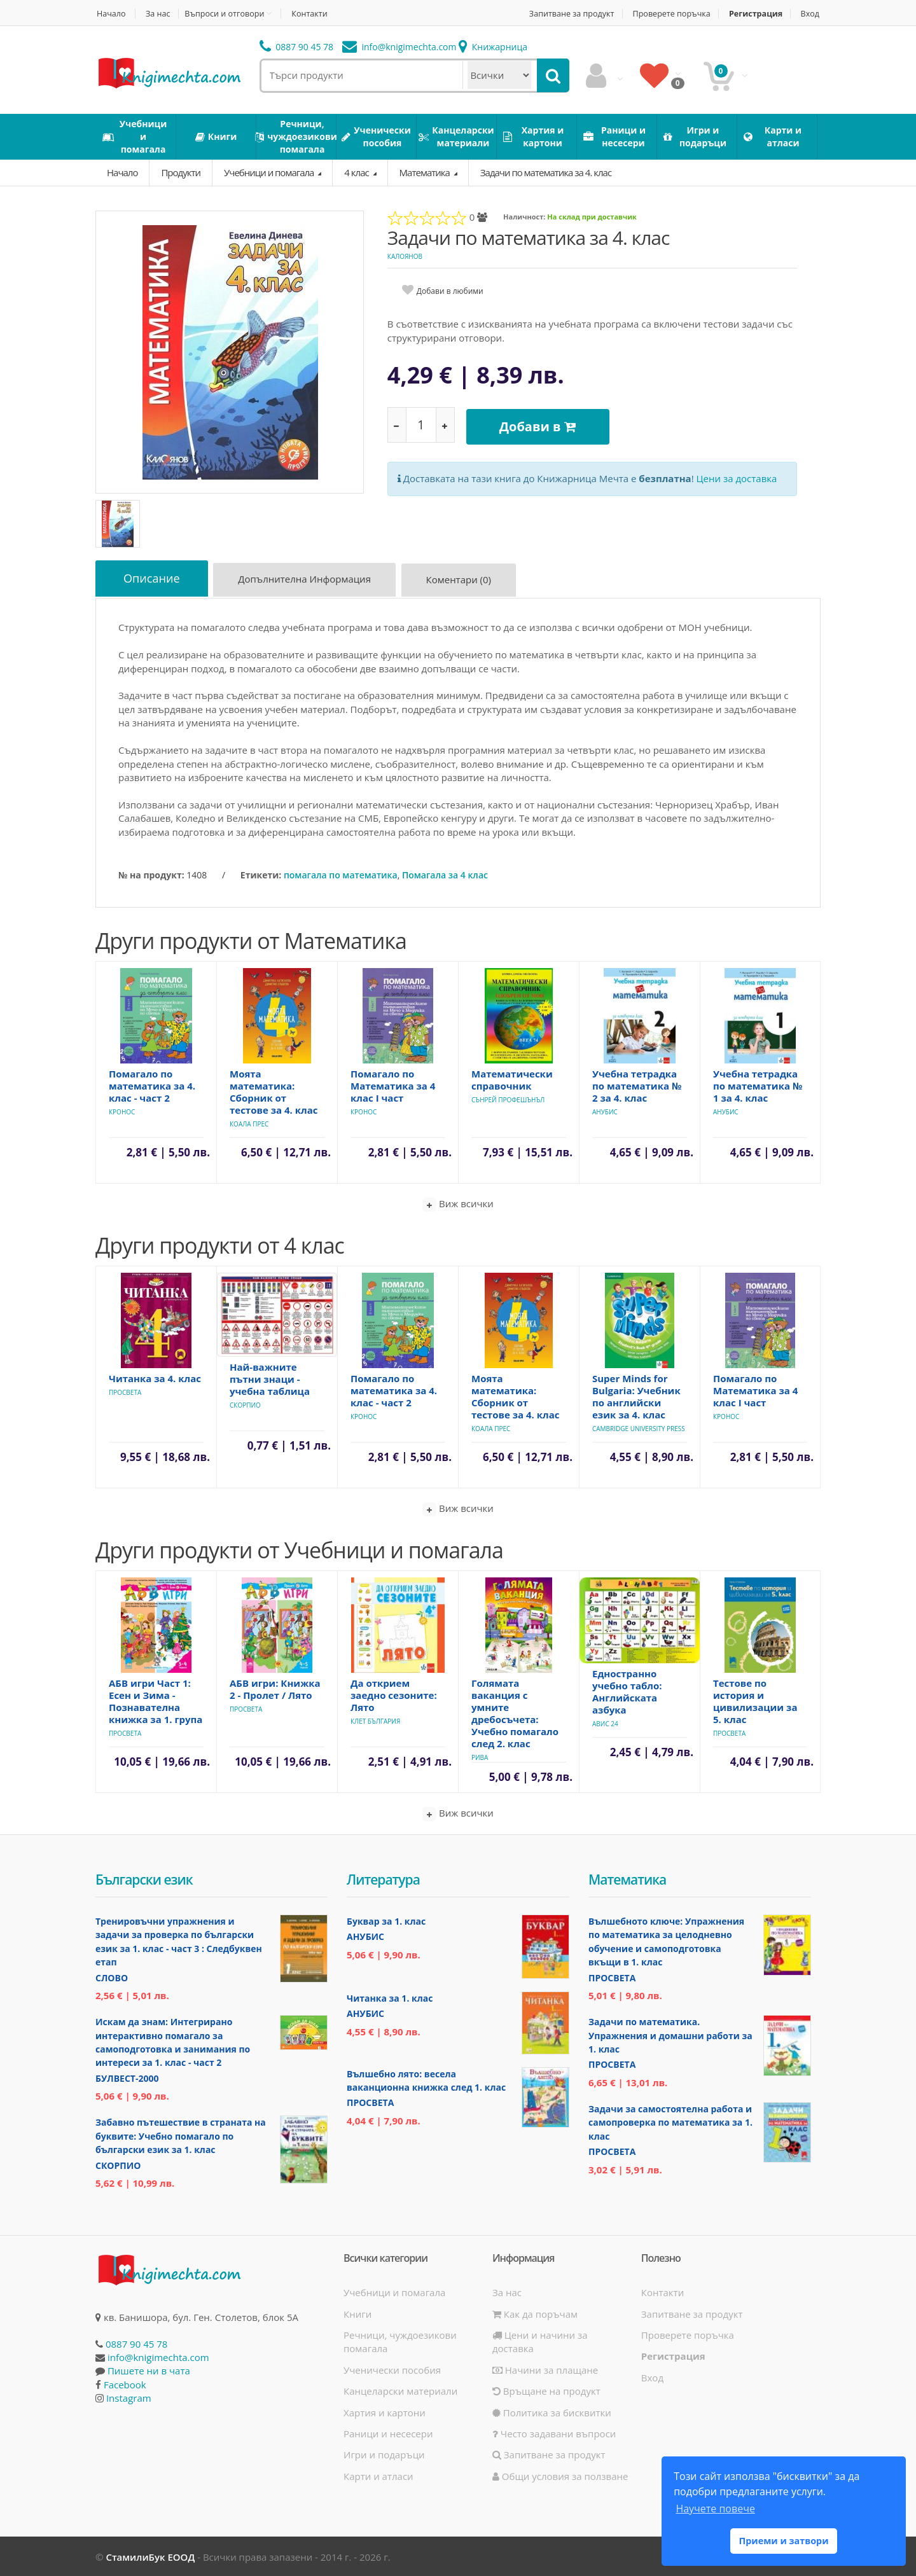 The width and height of the screenshot is (916, 2576). Describe the element at coordinates (357, 172) in the screenshot. I see `4 клас` at that location.